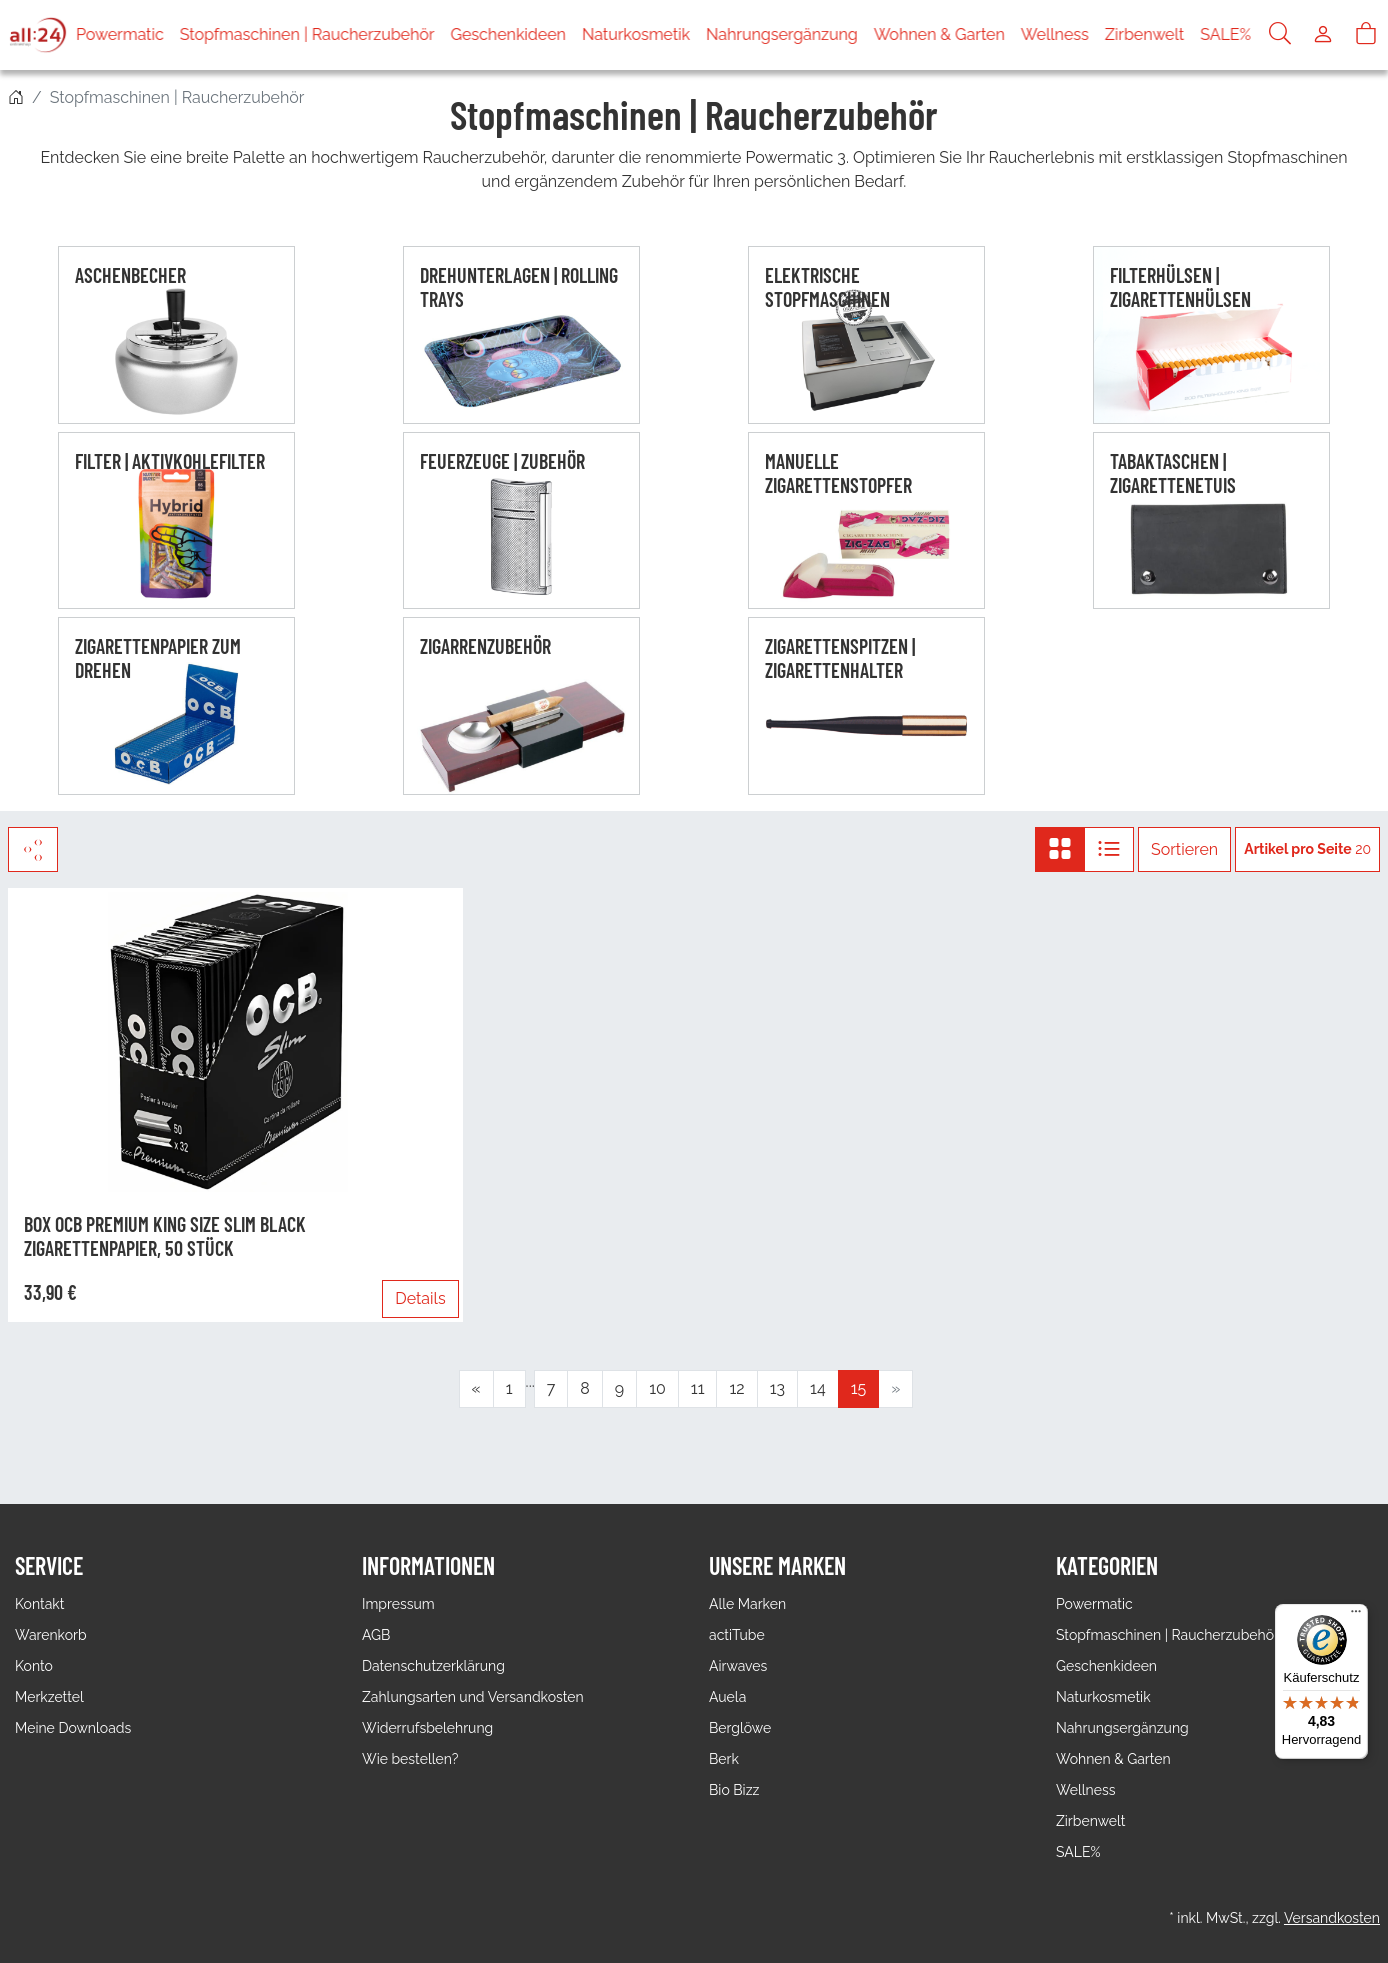  I want to click on Wellness, so click(1055, 34).